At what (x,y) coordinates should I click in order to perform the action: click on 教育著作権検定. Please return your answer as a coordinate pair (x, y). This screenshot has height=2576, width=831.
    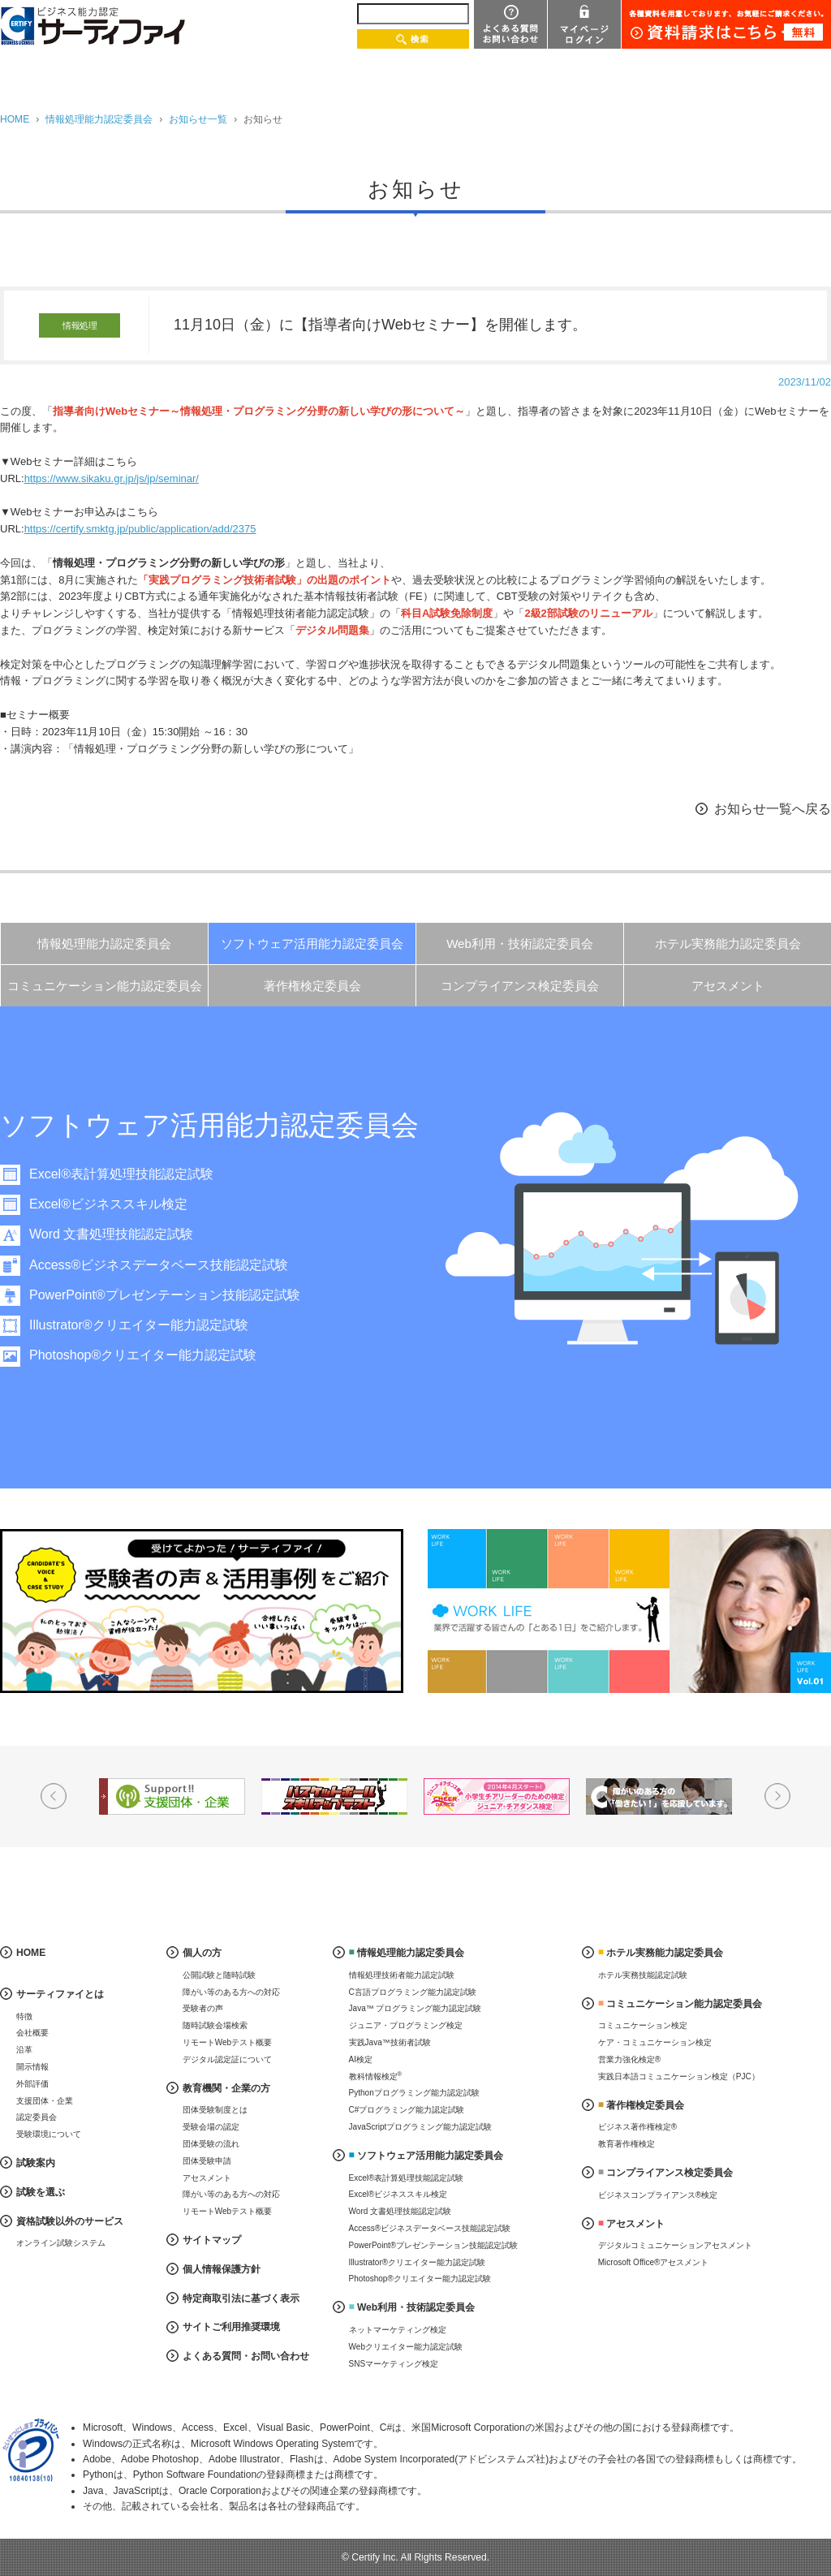
    Looking at the image, I should click on (626, 2143).